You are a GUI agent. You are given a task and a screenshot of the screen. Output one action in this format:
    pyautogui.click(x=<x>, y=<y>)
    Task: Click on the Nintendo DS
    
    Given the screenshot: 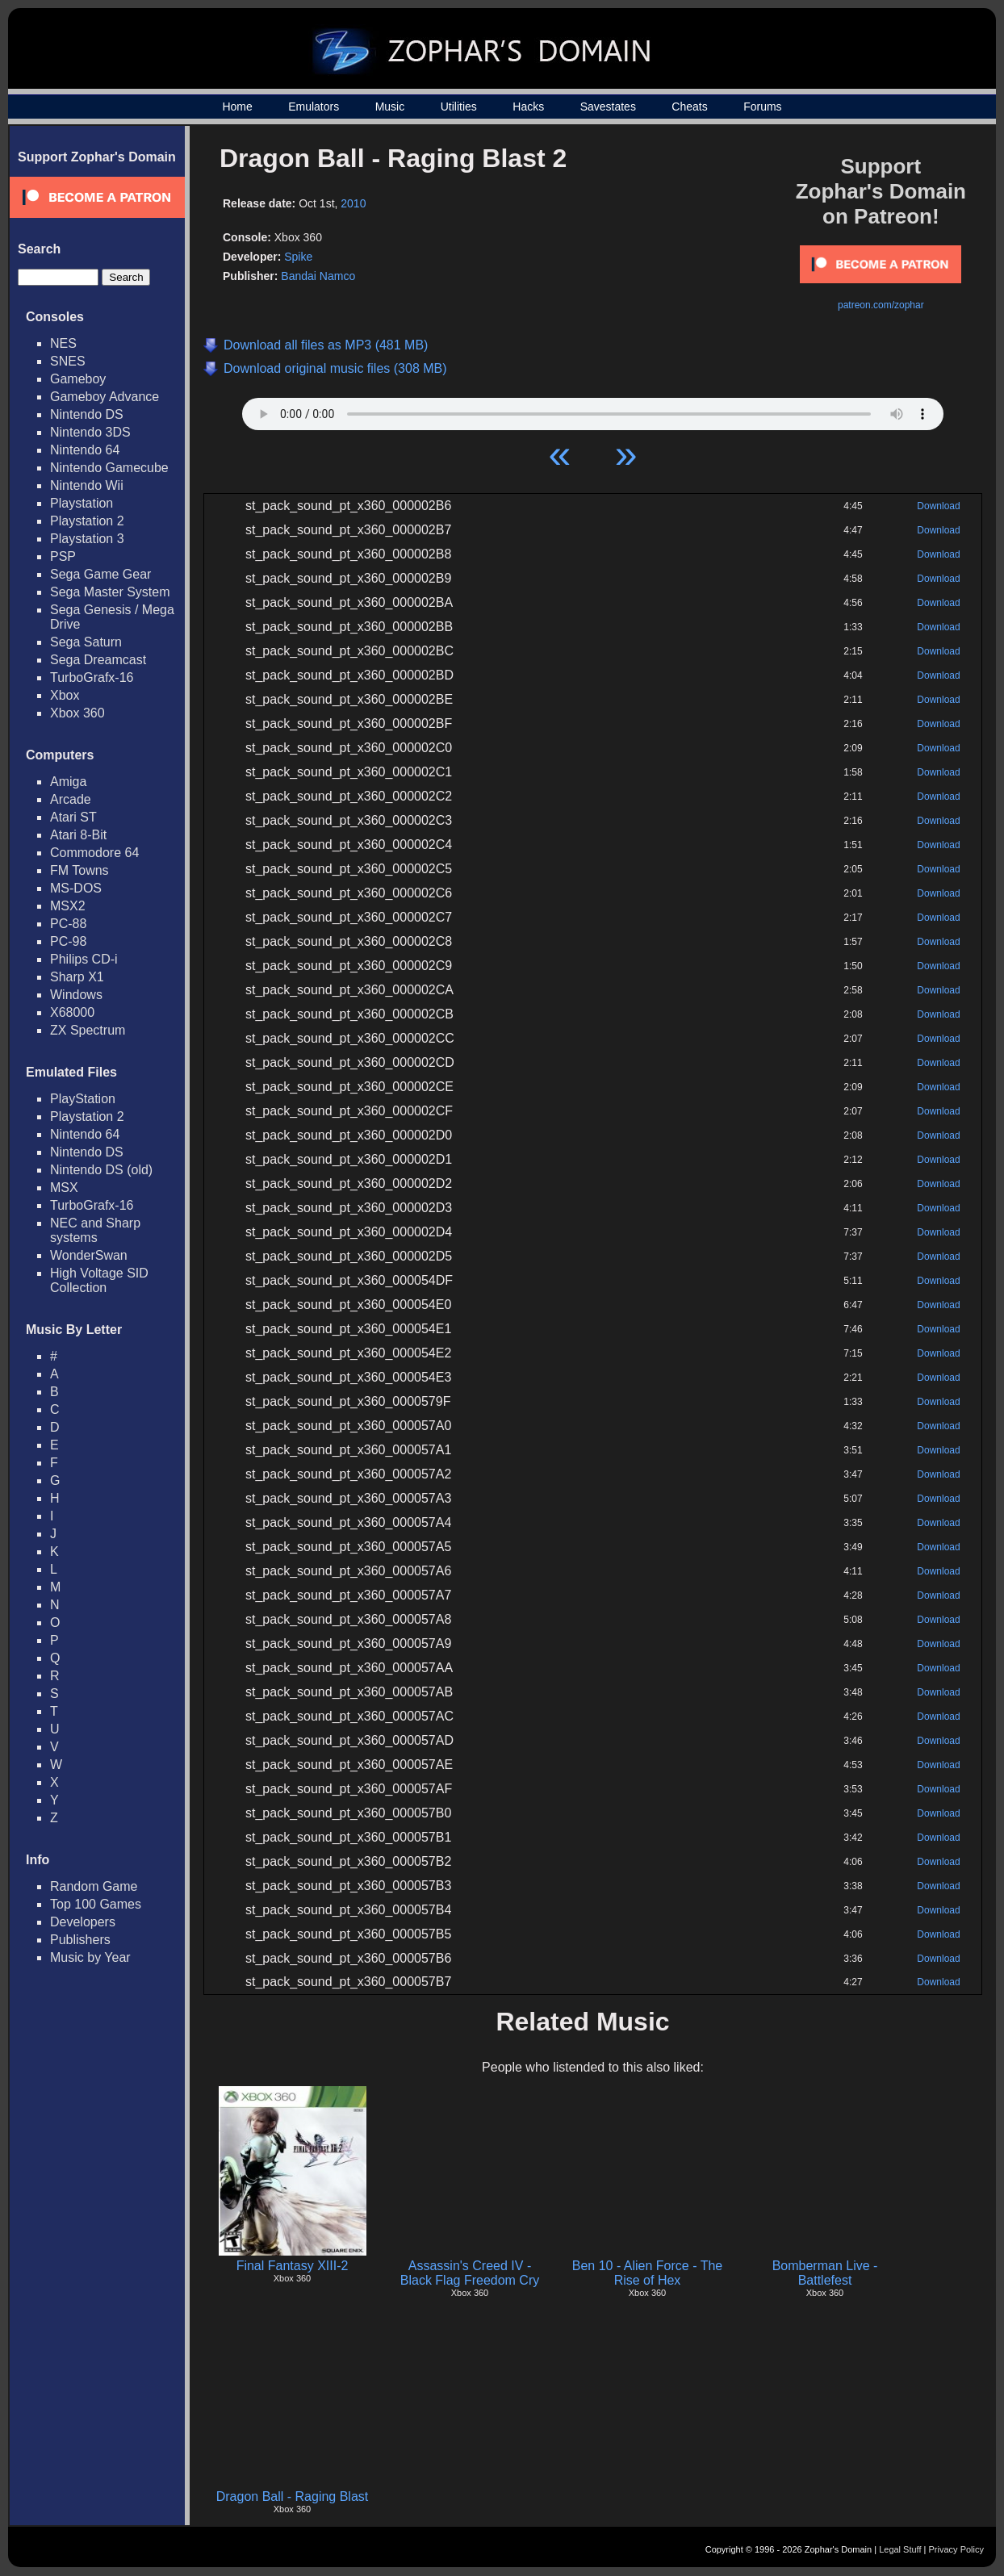 What is the action you would take?
    pyautogui.click(x=86, y=414)
    